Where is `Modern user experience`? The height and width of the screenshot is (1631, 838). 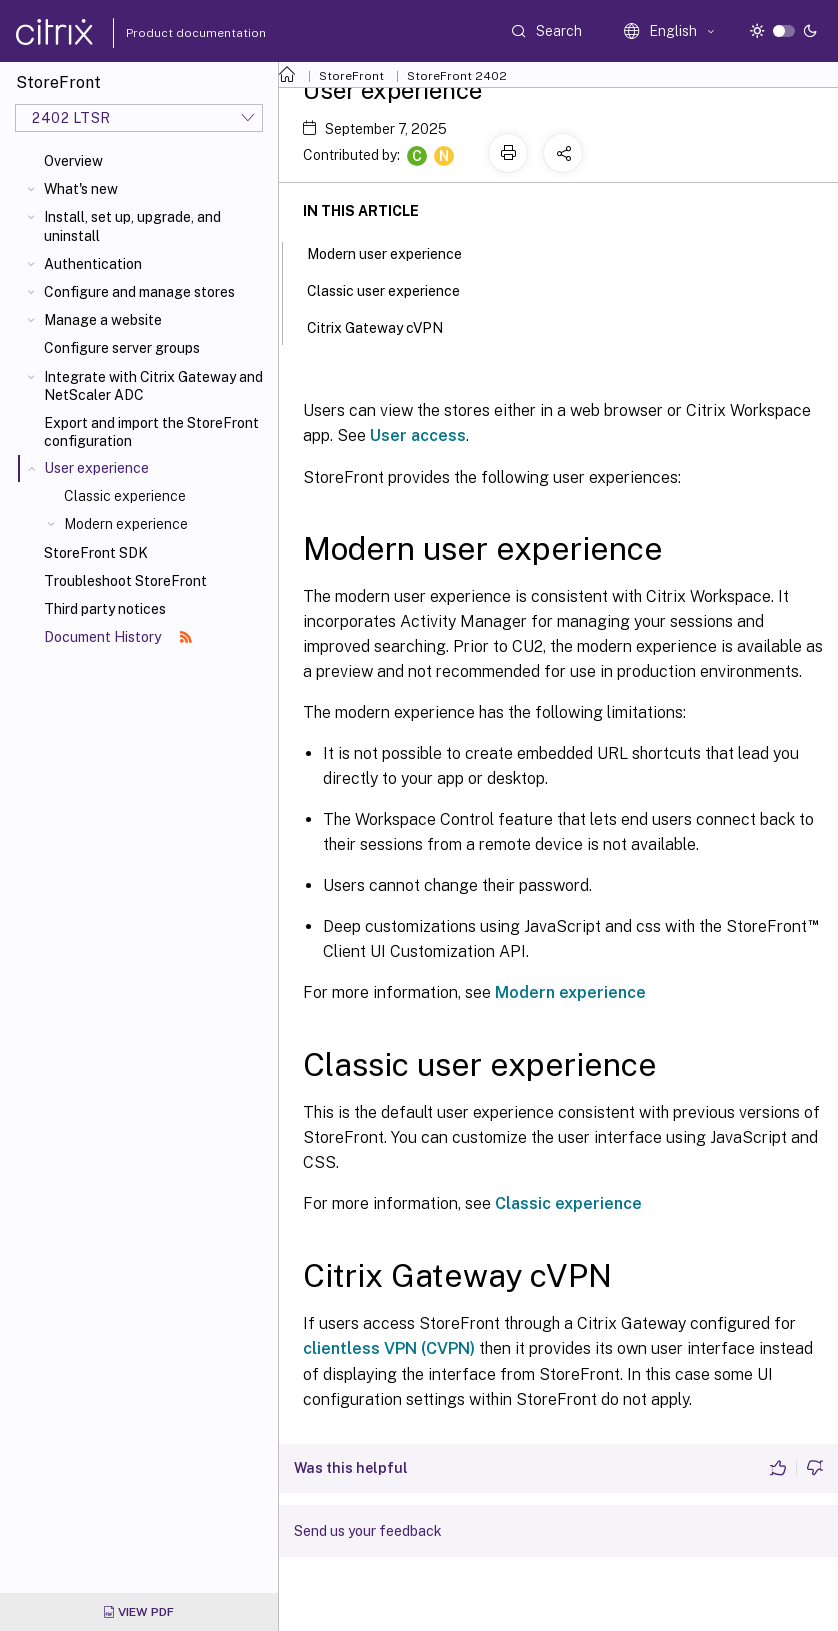
Modern user experience is located at coordinates (395, 252).